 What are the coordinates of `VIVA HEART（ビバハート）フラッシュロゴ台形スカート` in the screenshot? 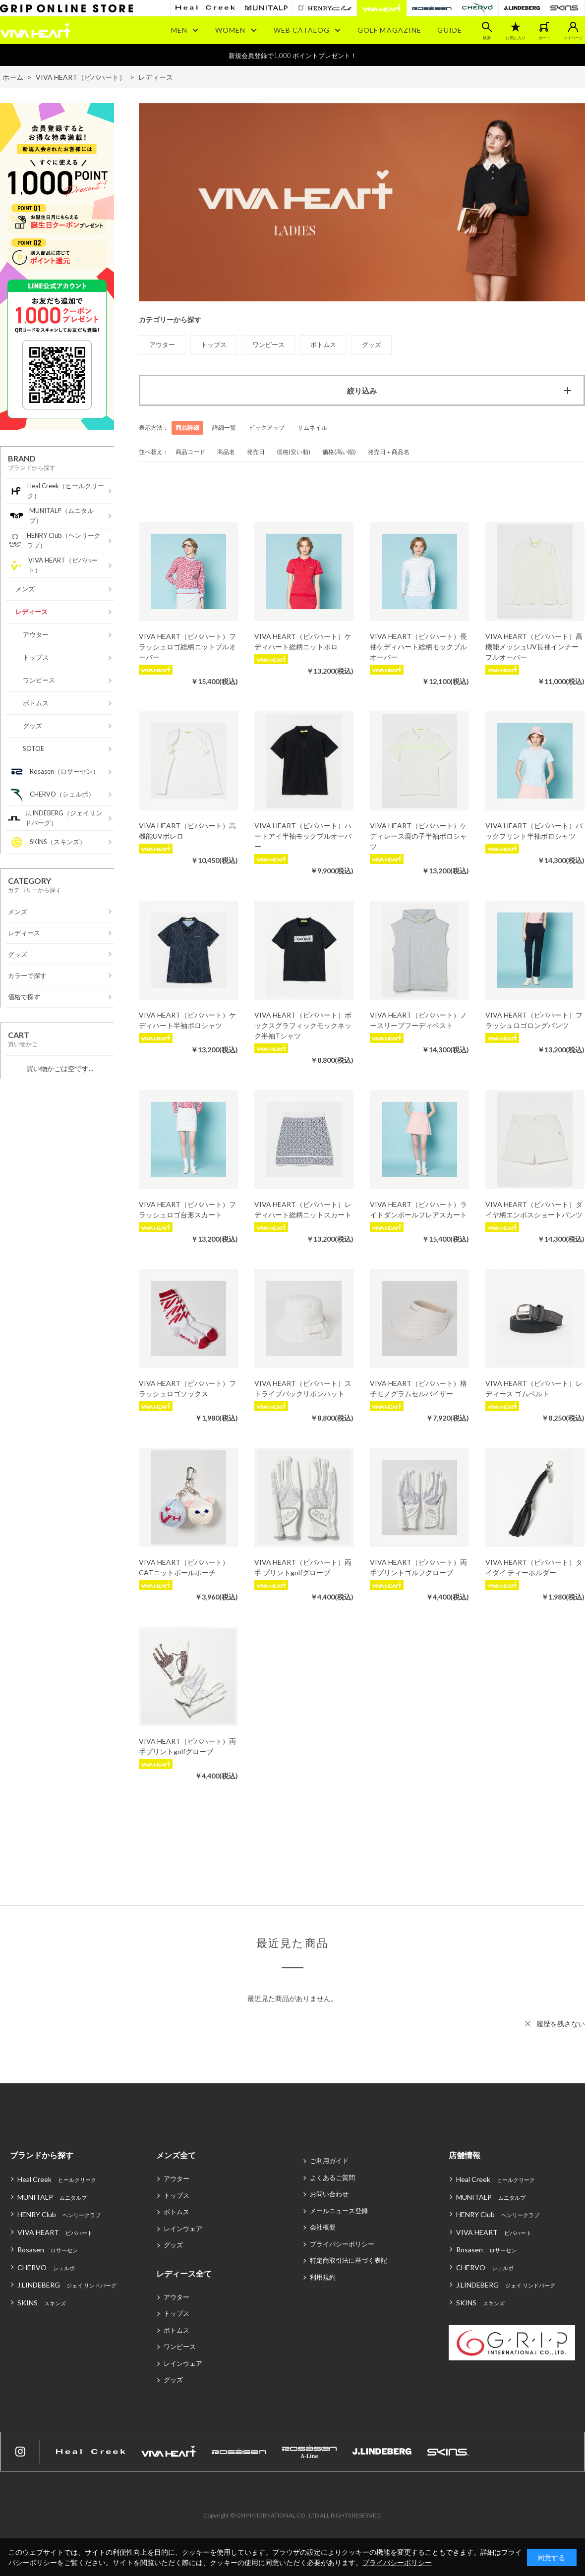 It's located at (187, 1209).